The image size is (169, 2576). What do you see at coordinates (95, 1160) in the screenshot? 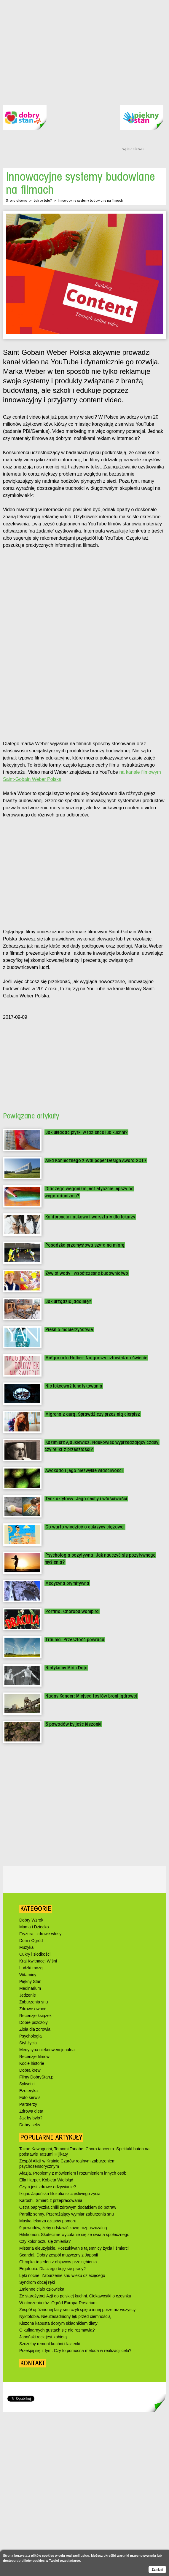
I see `Arka Koniecznego z Wallpaper Design Award 2017` at bounding box center [95, 1160].